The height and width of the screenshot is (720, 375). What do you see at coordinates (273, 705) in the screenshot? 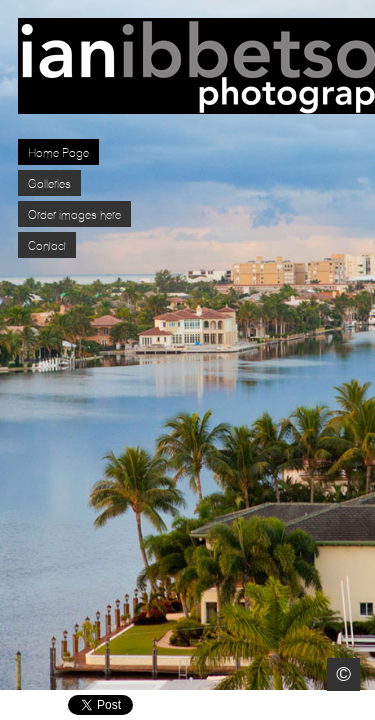
I see `Facebook` at bounding box center [273, 705].